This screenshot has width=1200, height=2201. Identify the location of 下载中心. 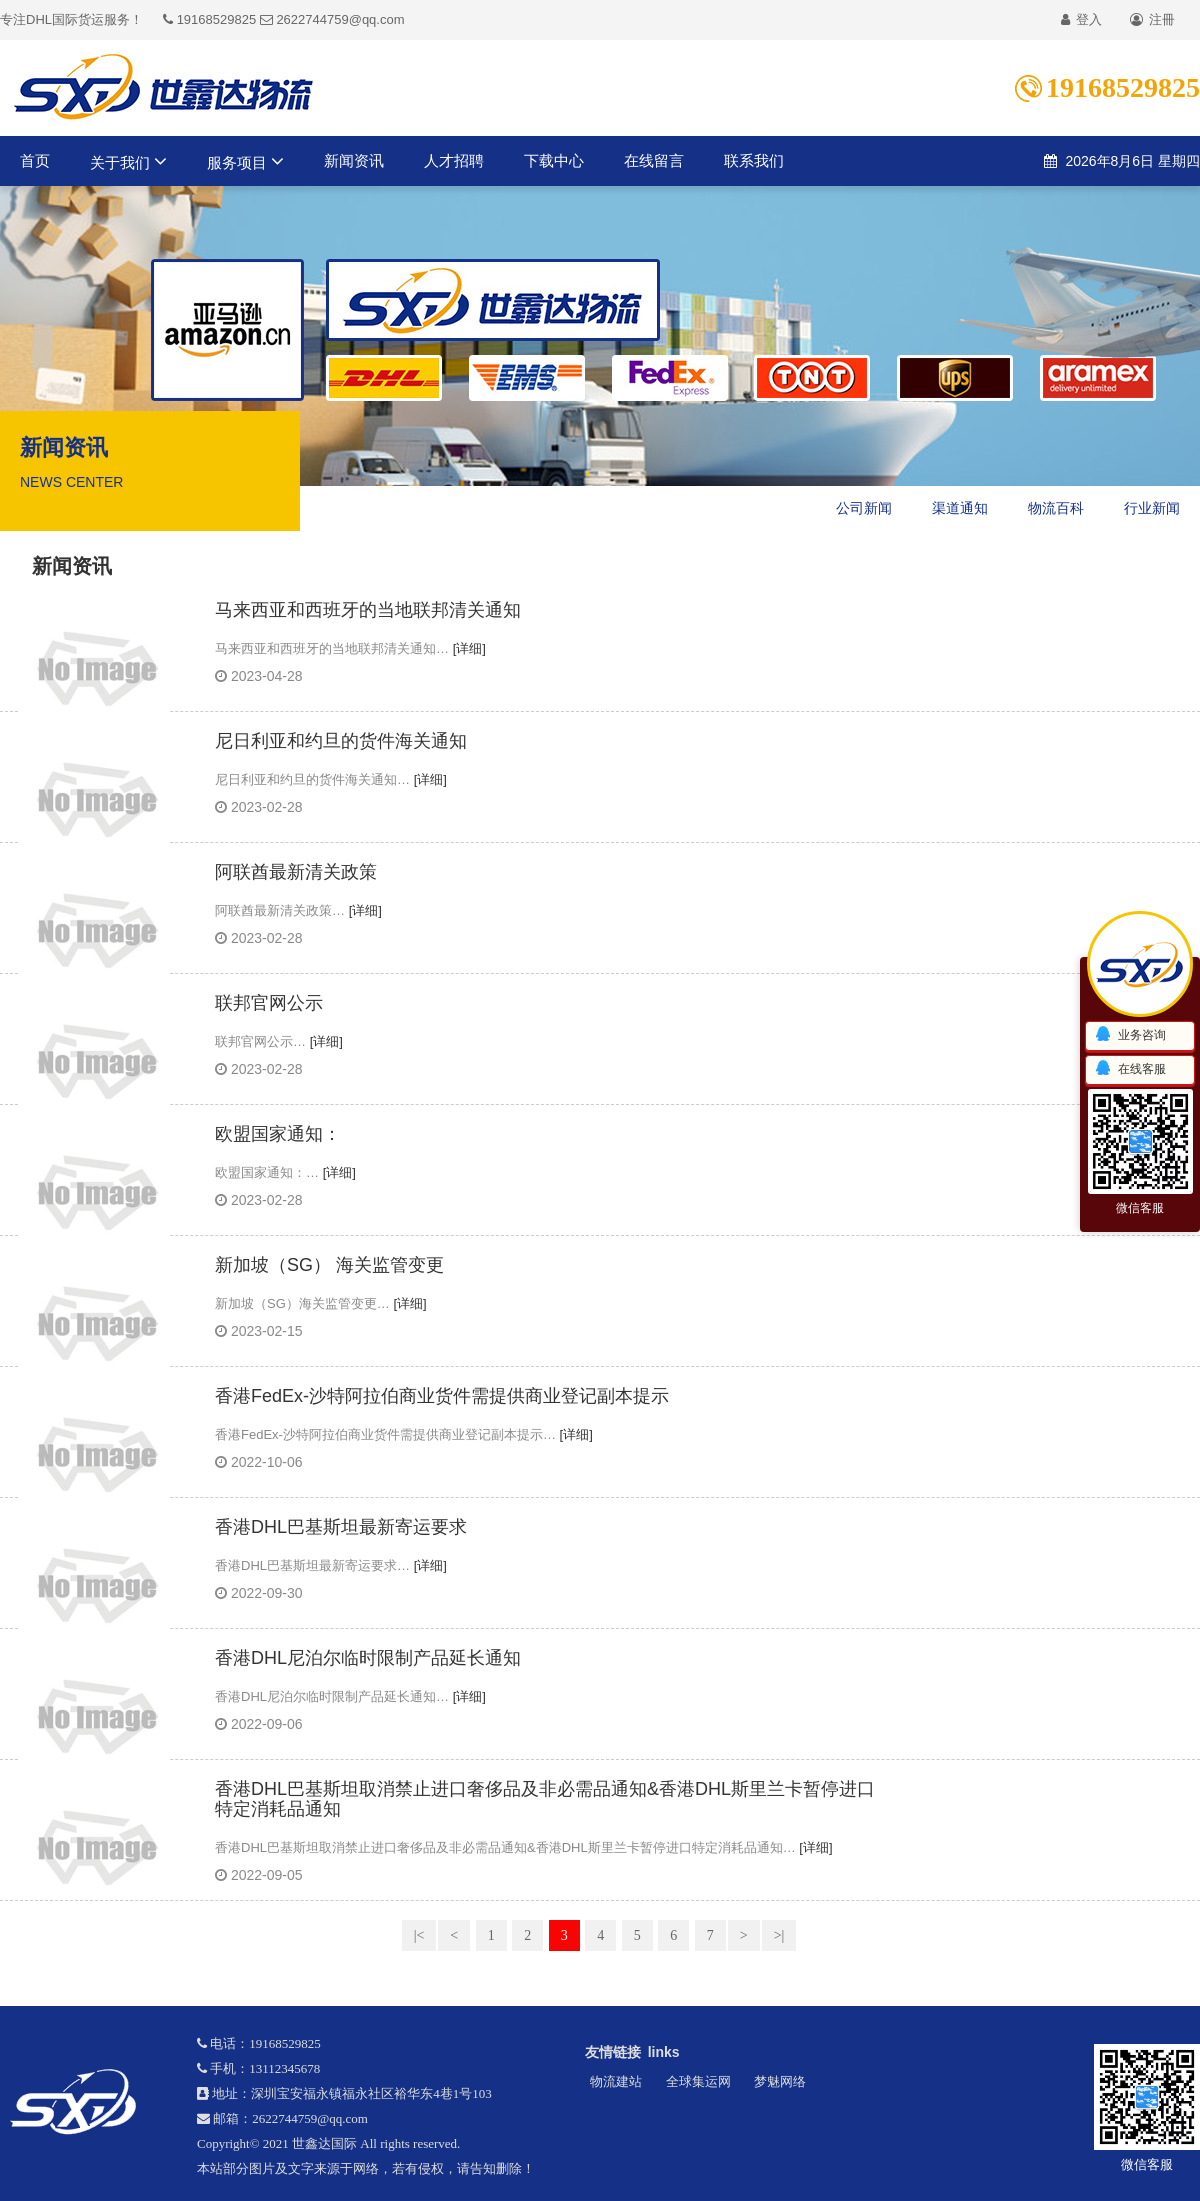
(554, 160).